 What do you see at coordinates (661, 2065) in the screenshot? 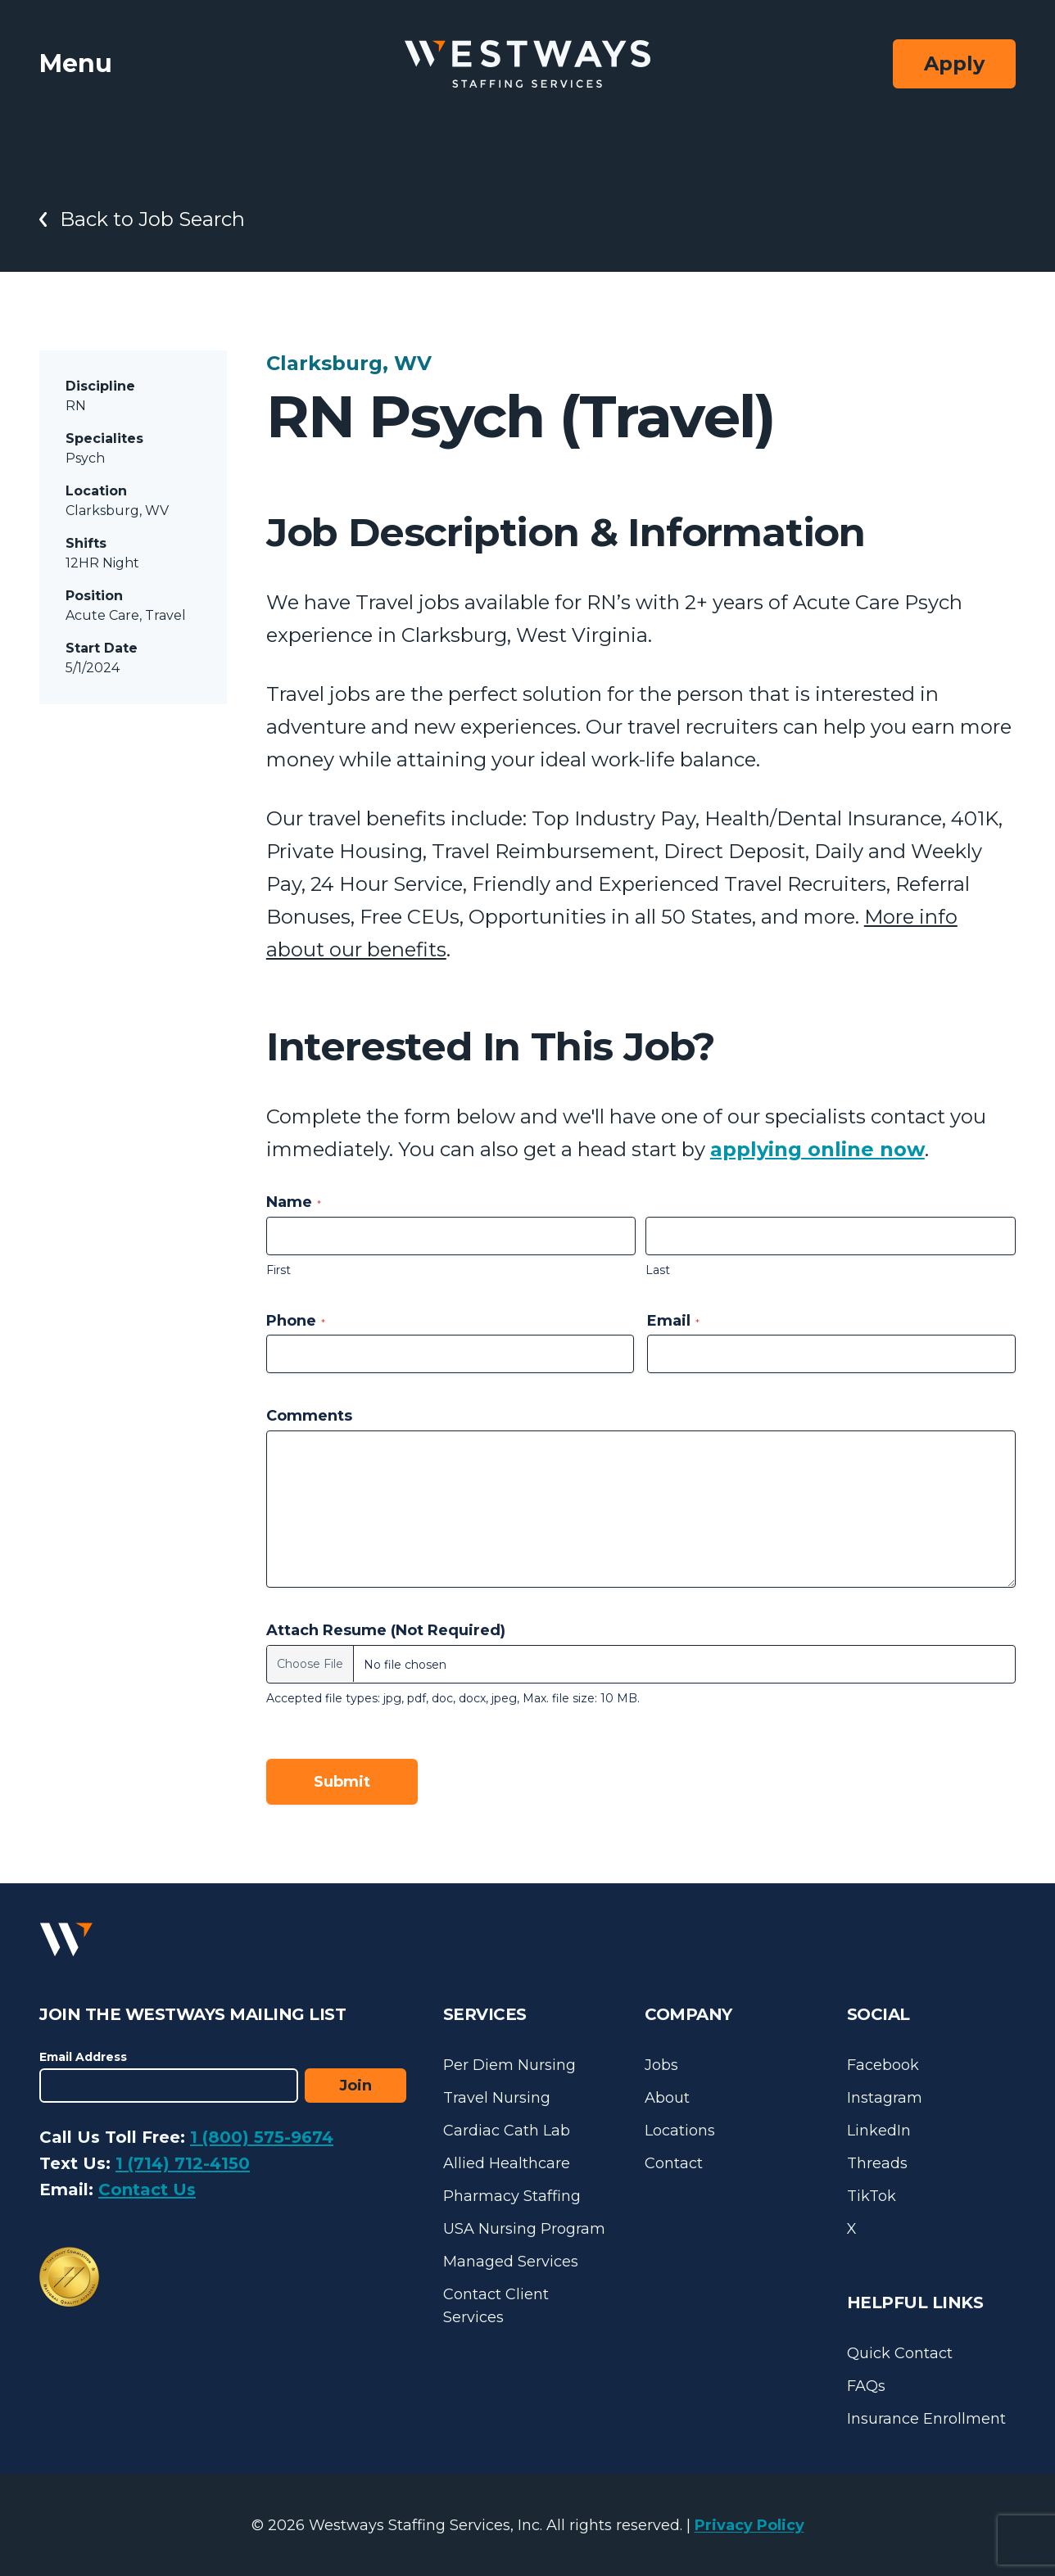
I see `Jobs` at bounding box center [661, 2065].